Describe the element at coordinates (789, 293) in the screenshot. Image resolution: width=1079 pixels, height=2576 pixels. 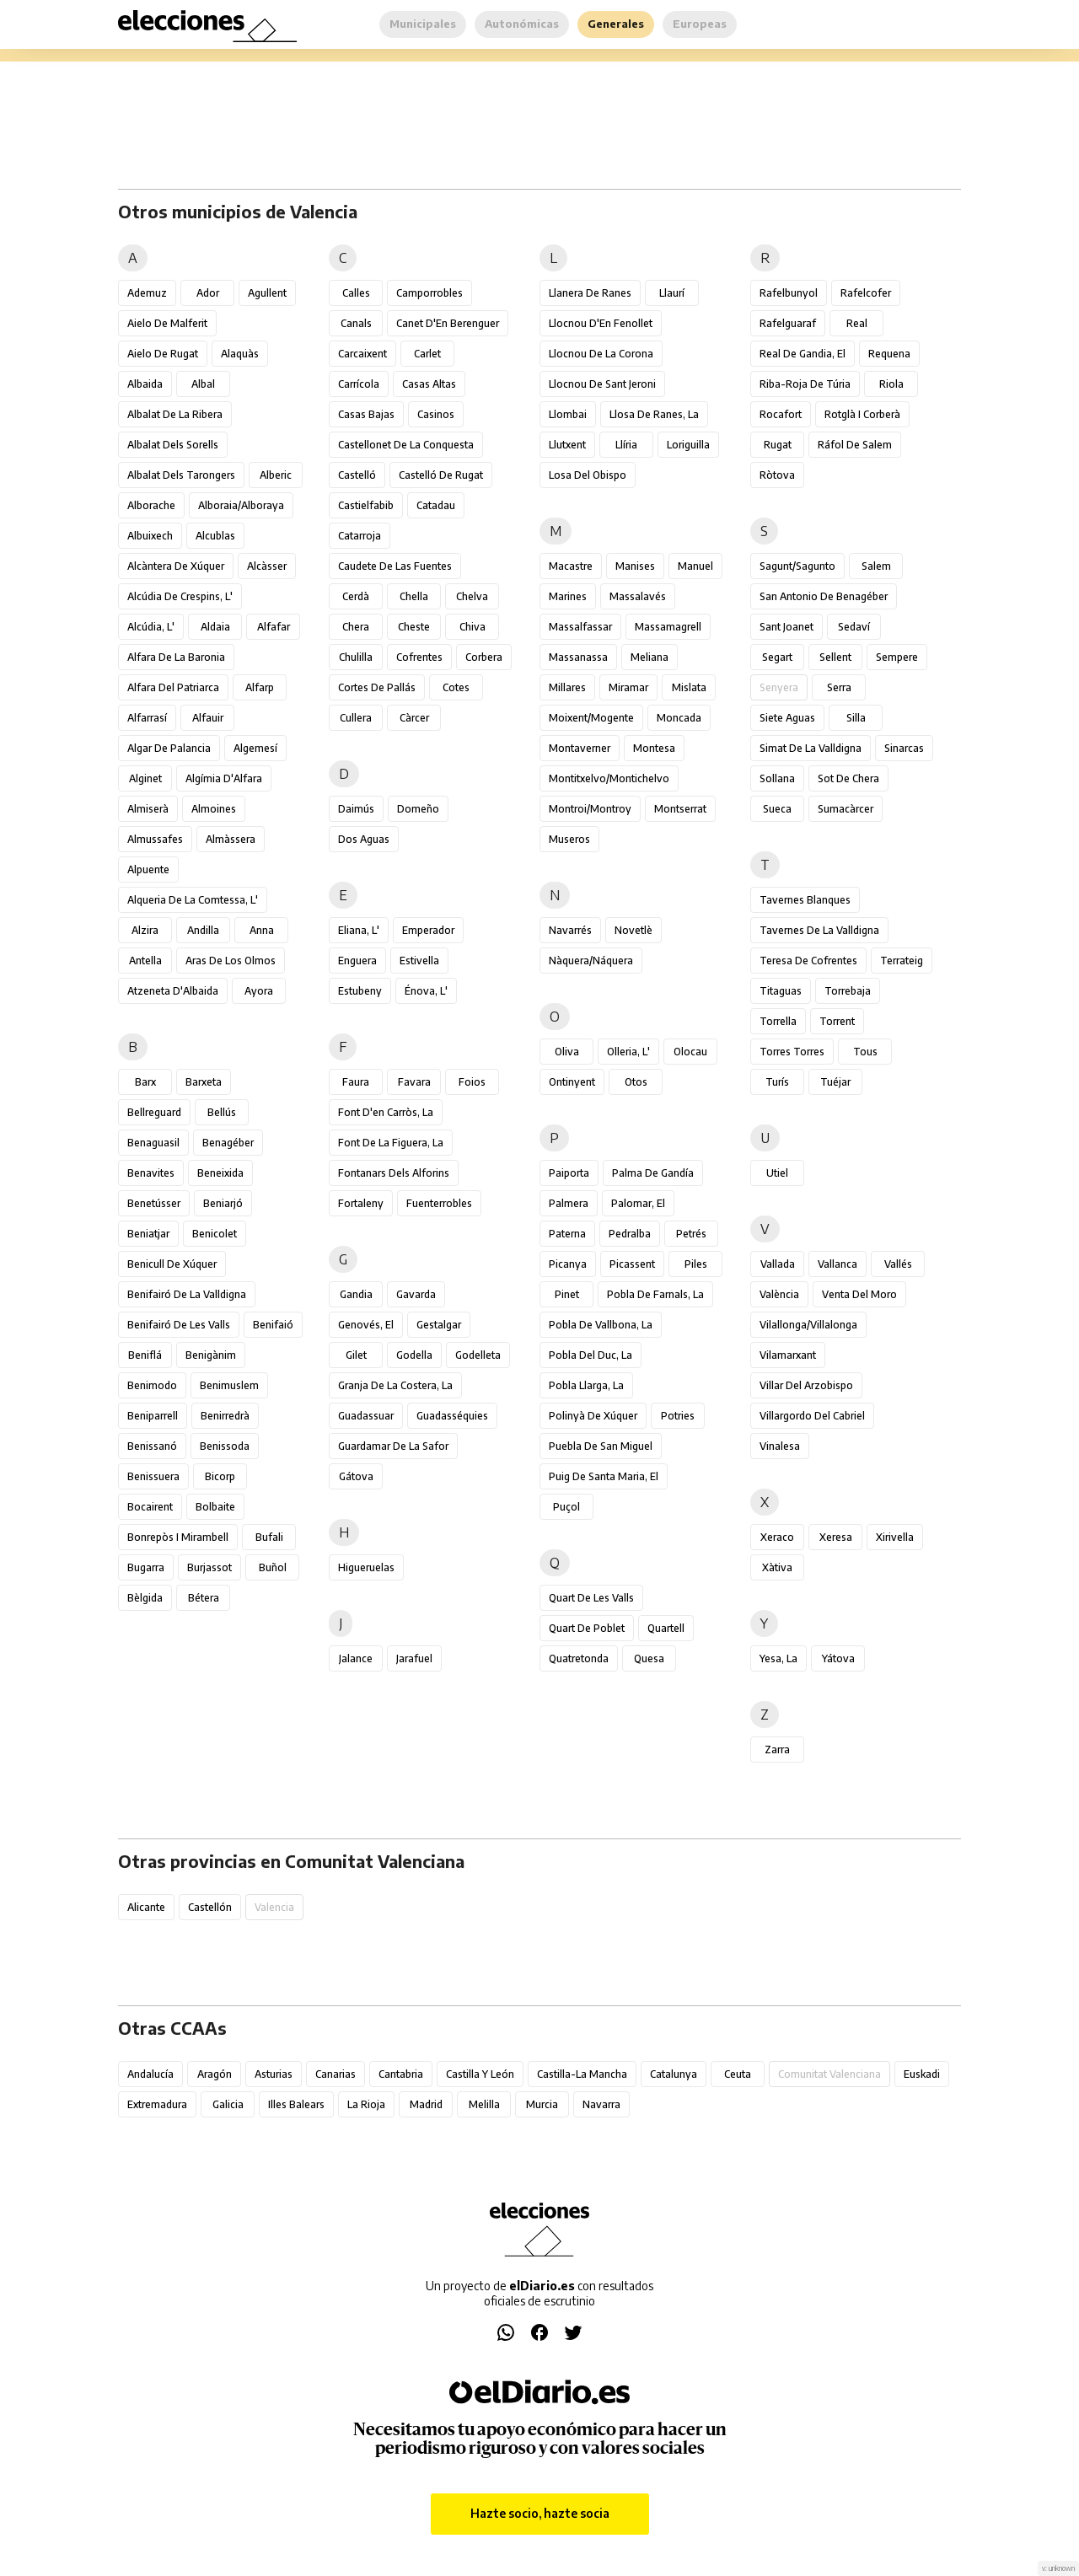
I see `Rafelbunyol` at that location.